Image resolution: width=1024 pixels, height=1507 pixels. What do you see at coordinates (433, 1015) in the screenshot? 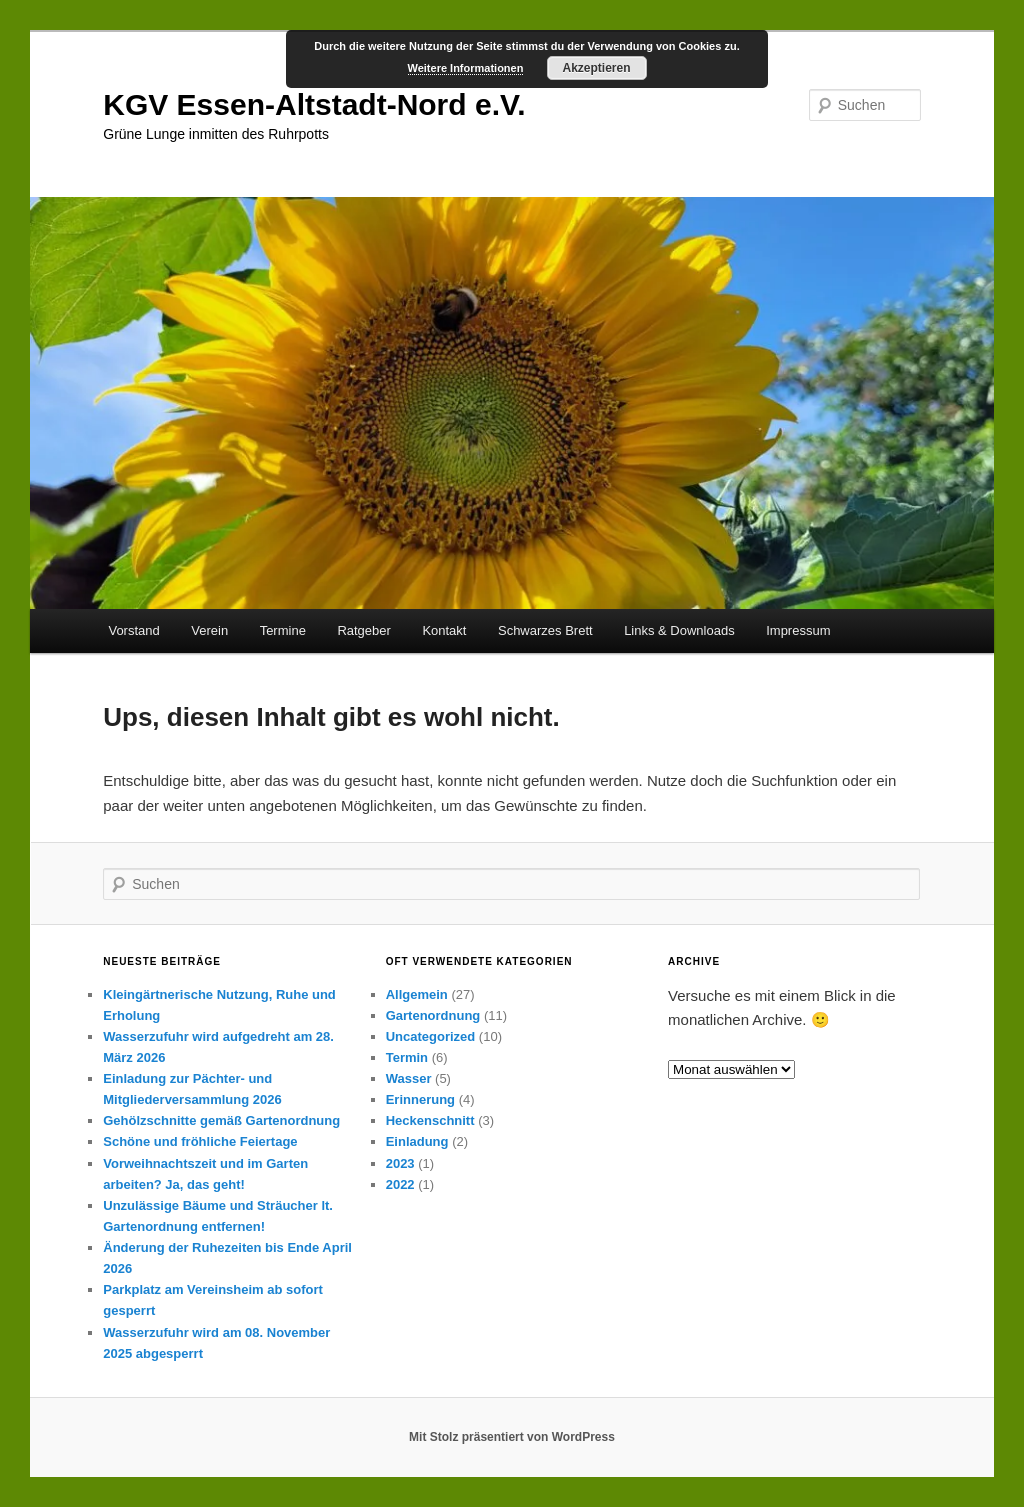
I see `Gartenordnung` at bounding box center [433, 1015].